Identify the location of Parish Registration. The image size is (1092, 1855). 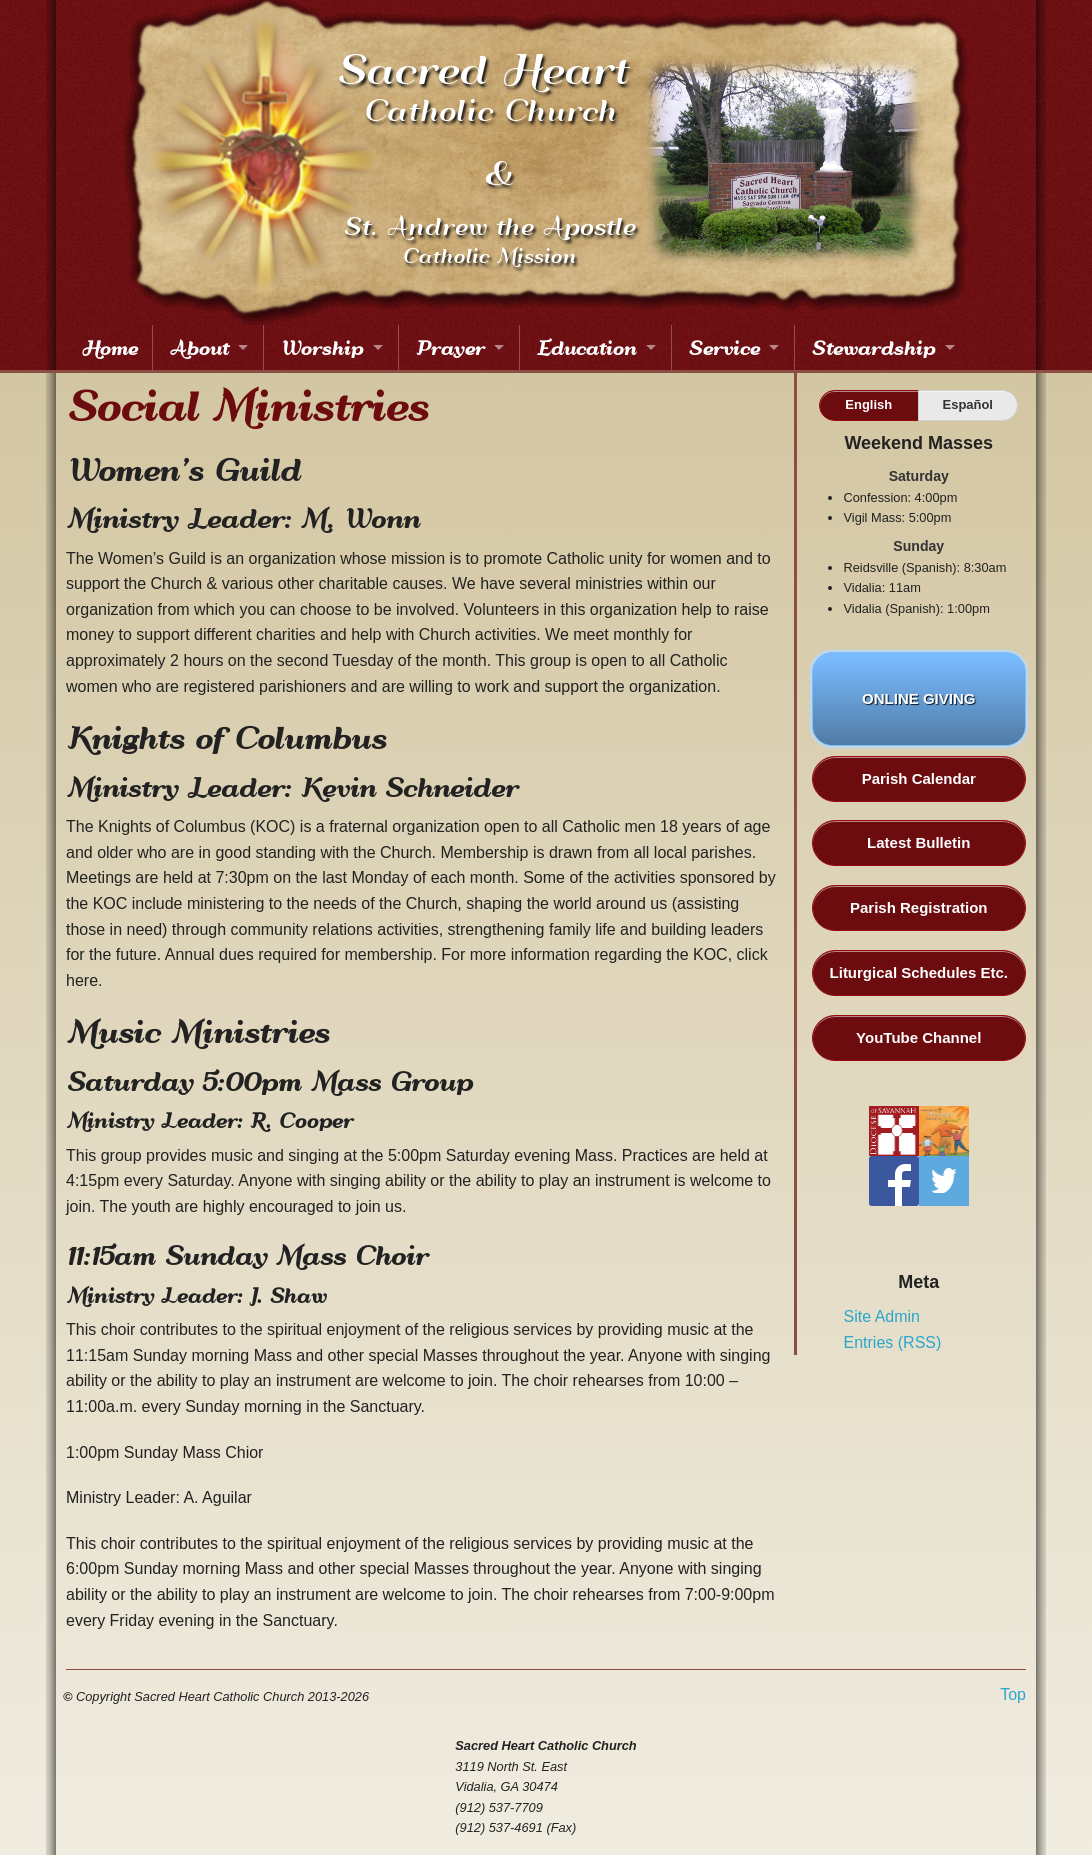
(919, 907).